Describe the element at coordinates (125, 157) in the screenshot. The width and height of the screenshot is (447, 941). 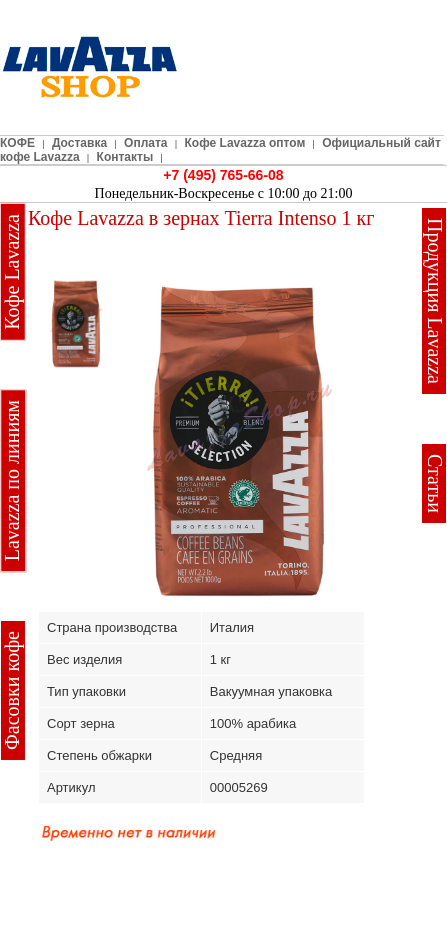
I see `Контакты` at that location.